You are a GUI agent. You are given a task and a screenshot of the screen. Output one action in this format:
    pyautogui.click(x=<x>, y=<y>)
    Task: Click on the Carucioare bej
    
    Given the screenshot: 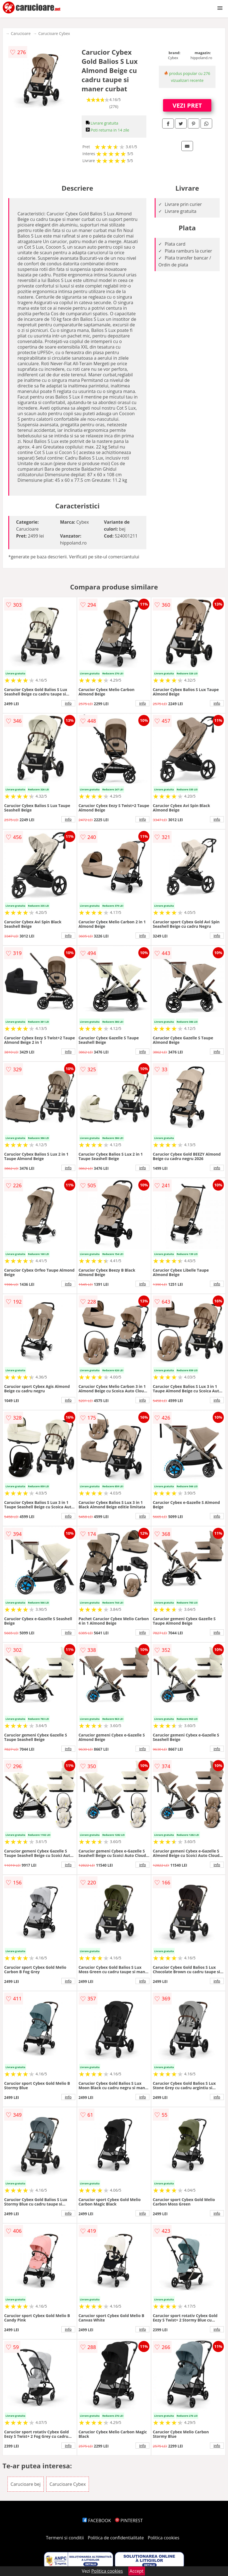 What is the action you would take?
    pyautogui.click(x=26, y=2484)
    